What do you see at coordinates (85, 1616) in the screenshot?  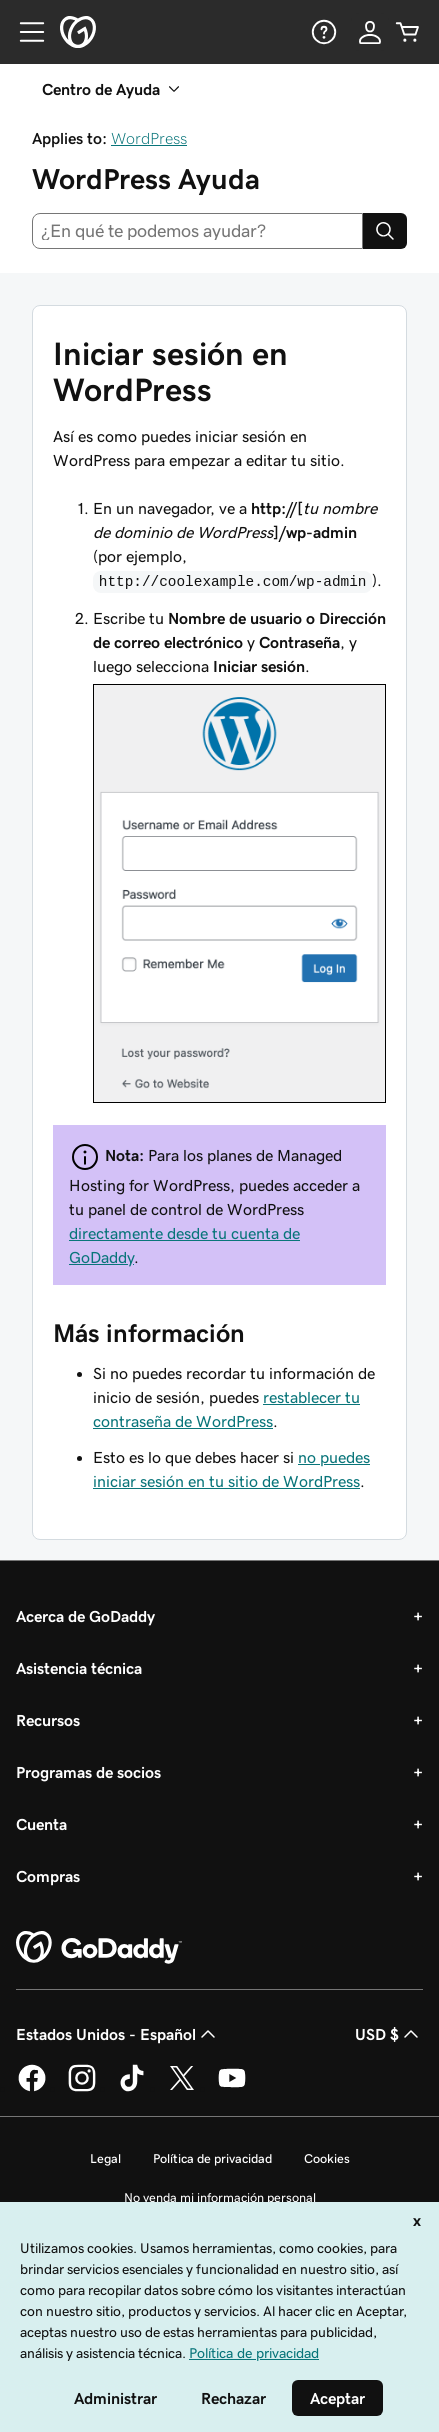 I see `Acerca de GoDaddy` at bounding box center [85, 1616].